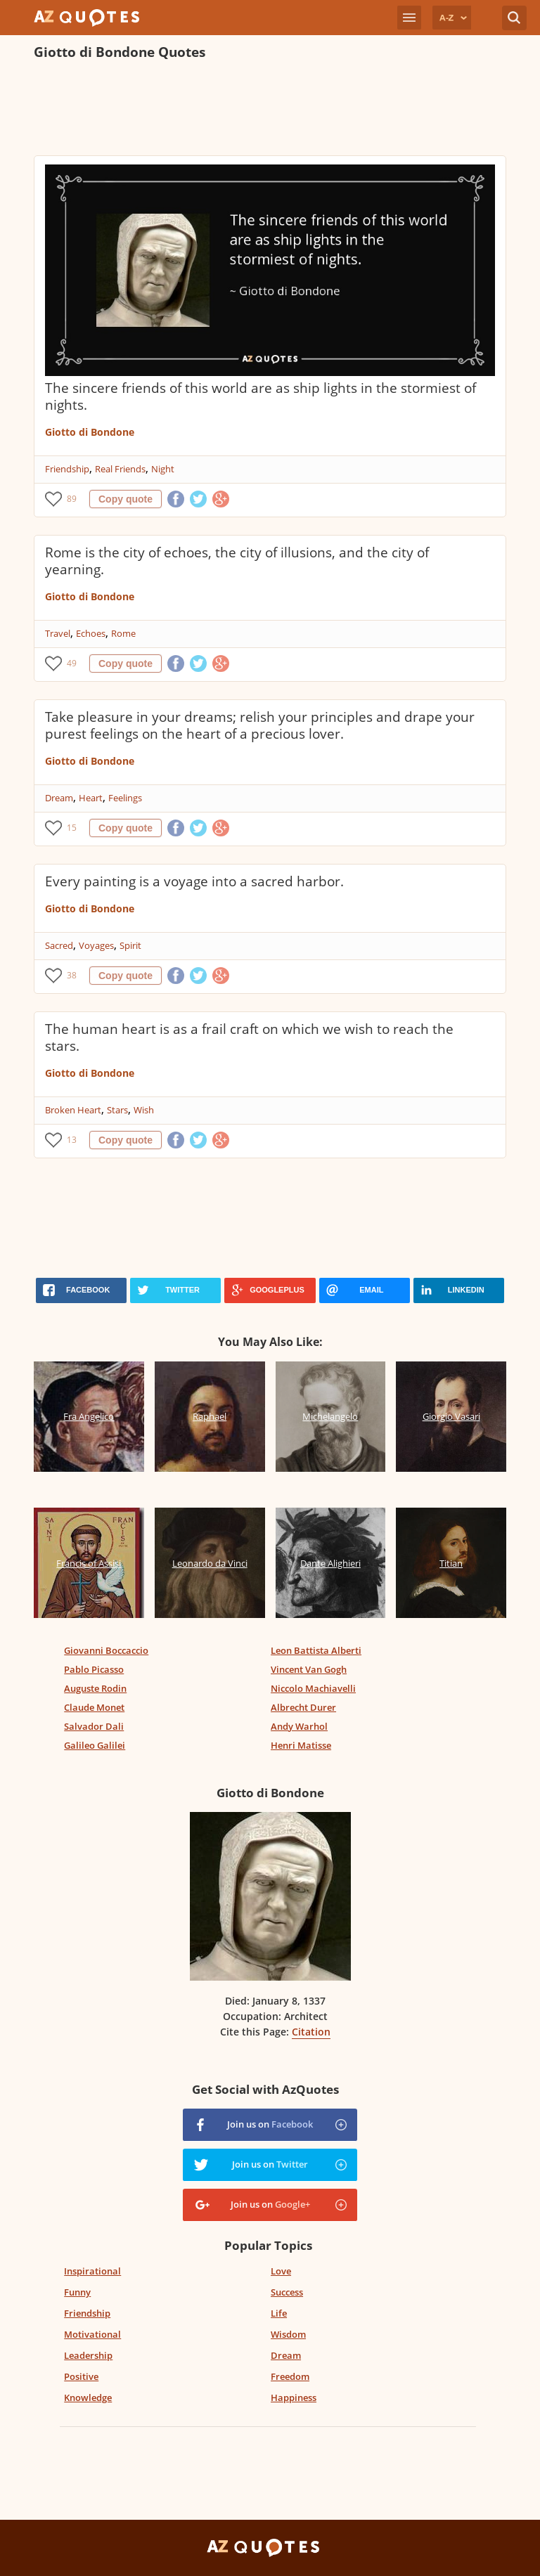  What do you see at coordinates (81, 2376) in the screenshot?
I see `Positive` at bounding box center [81, 2376].